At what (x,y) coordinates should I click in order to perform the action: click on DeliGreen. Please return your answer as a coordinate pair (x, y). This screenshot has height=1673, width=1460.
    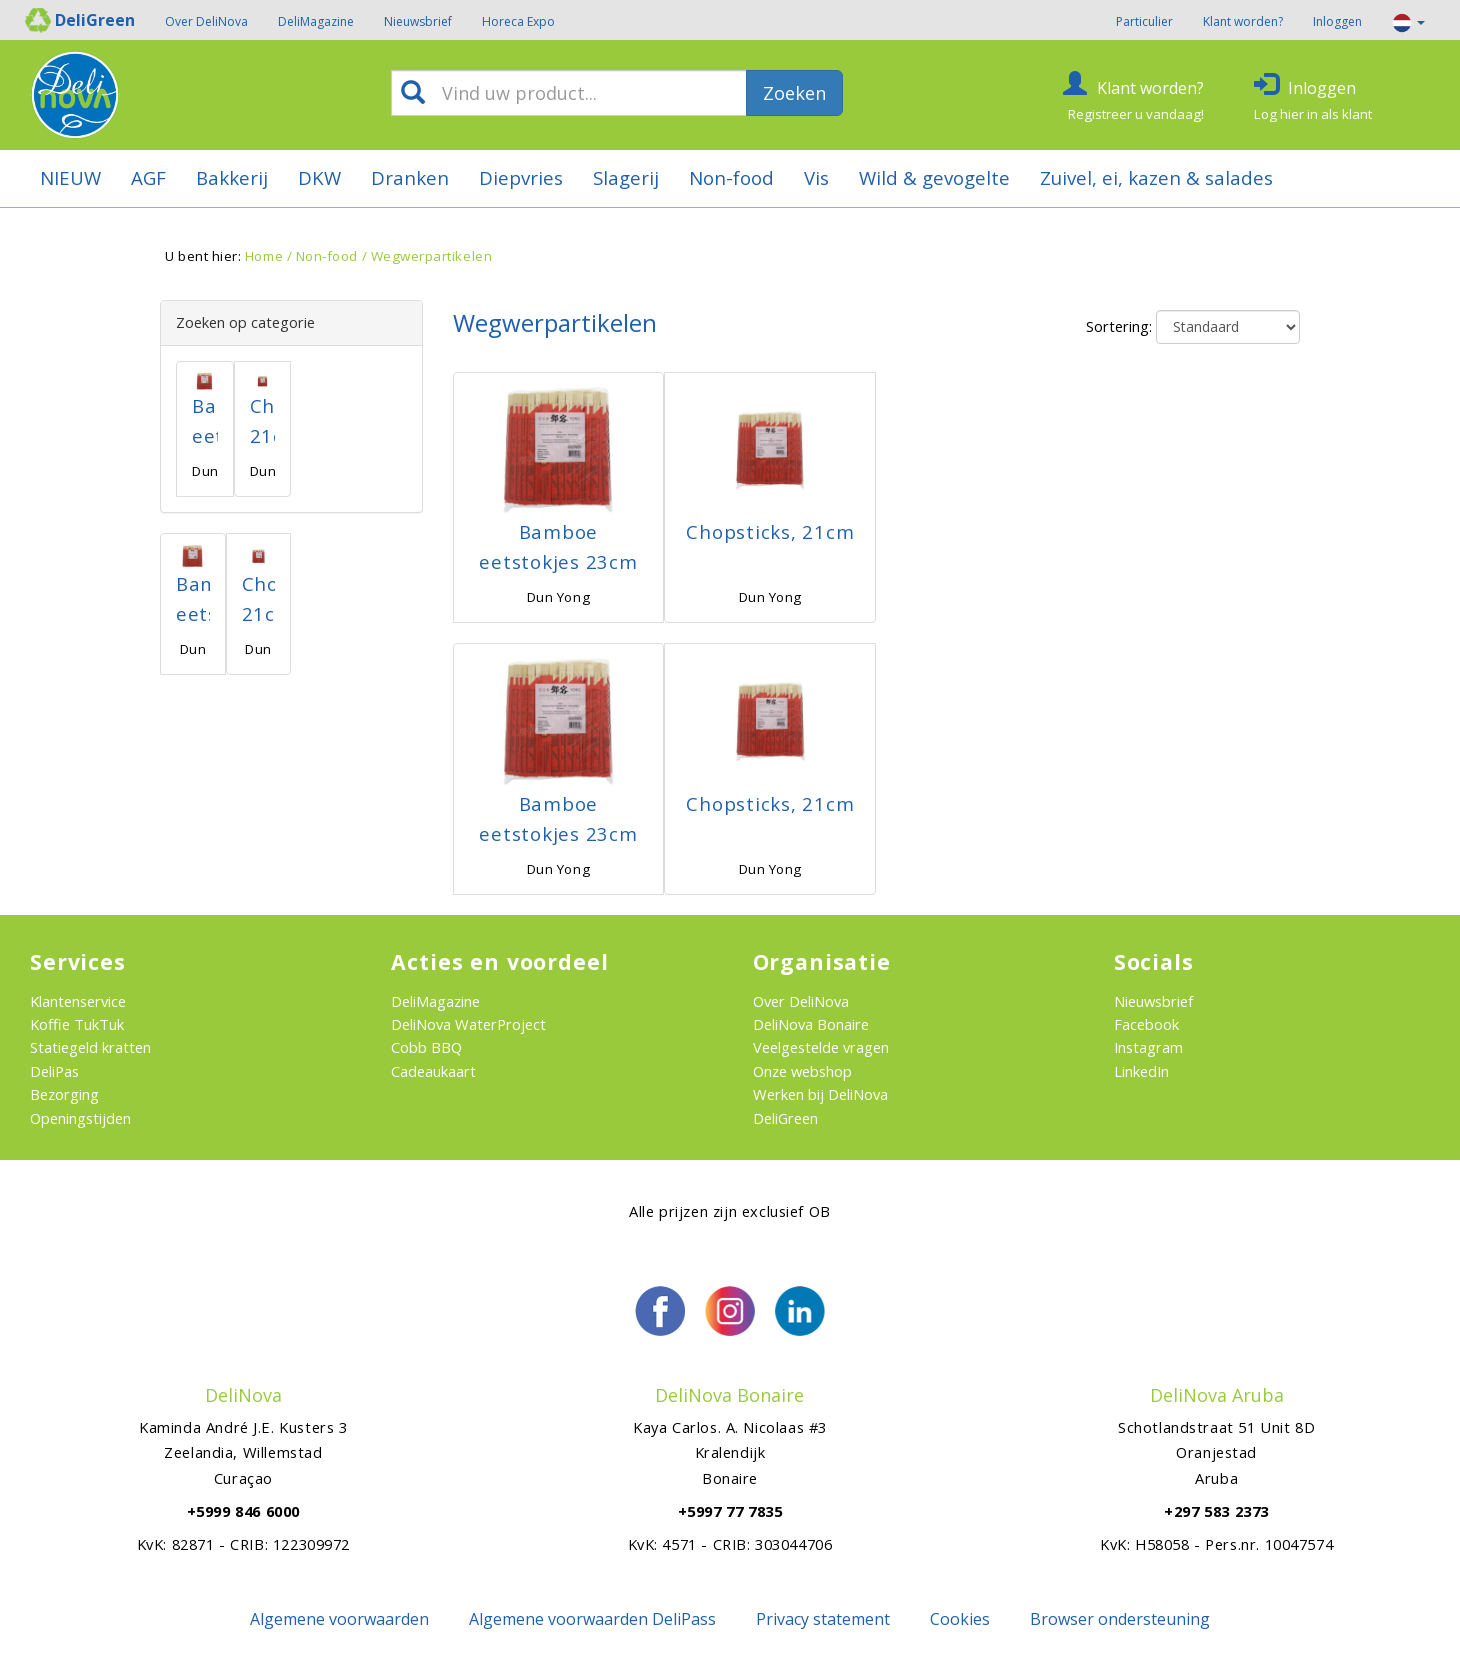
    Looking at the image, I should click on (785, 1118).